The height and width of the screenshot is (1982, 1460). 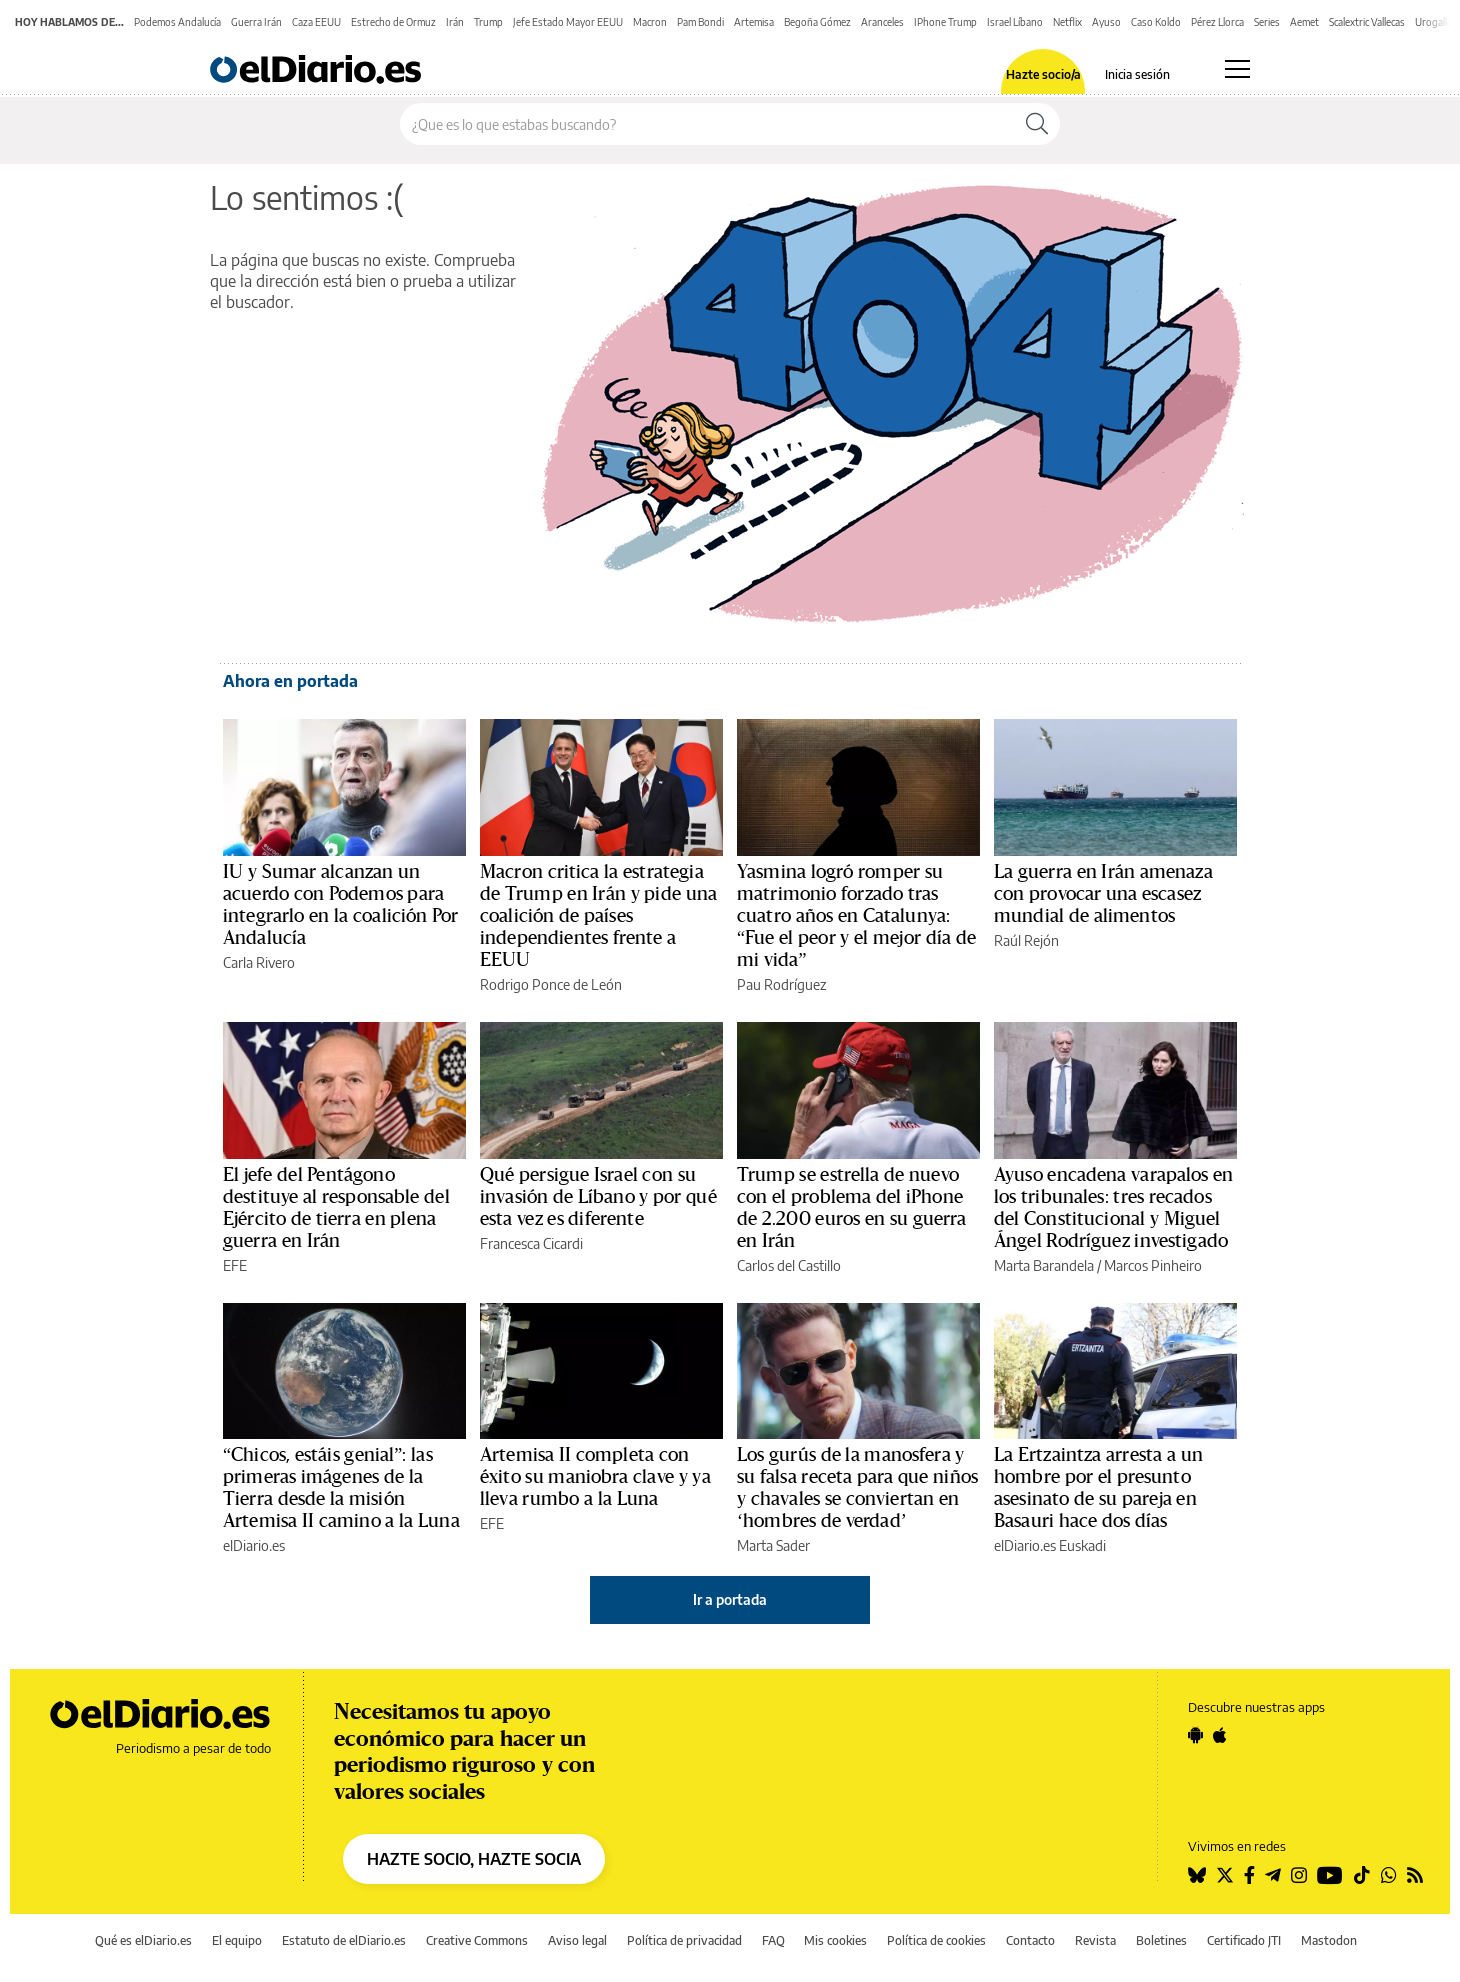 What do you see at coordinates (781, 984) in the screenshot?
I see `Pau Rodríguez` at bounding box center [781, 984].